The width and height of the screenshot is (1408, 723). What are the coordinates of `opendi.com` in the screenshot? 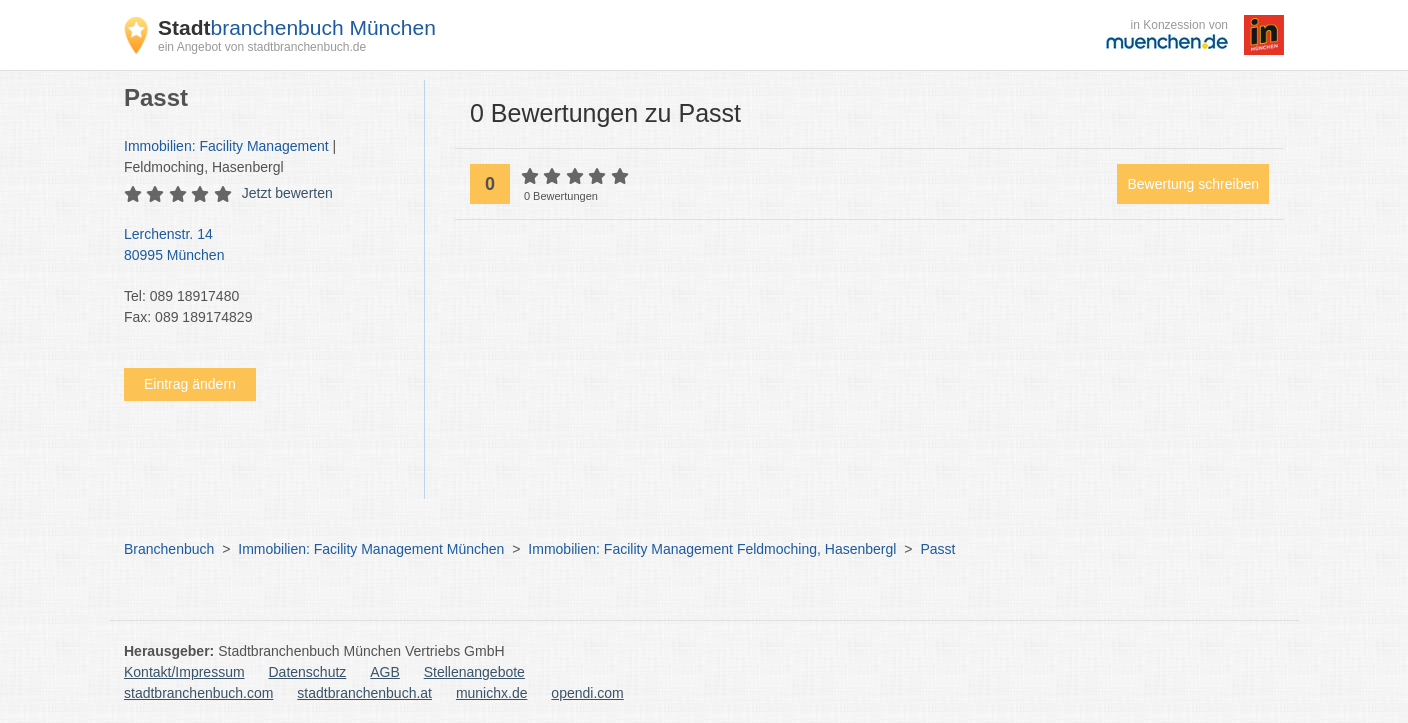 It's located at (587, 693).